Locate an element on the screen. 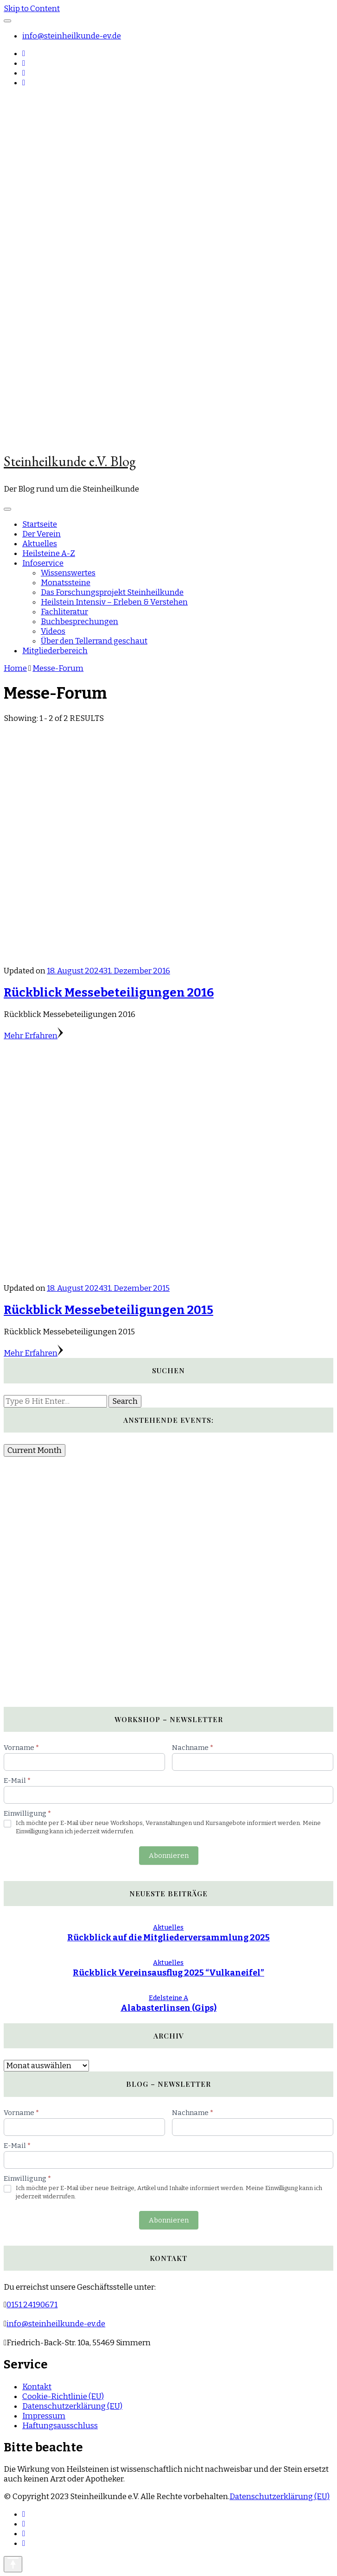 Image resolution: width=337 pixels, height=2576 pixels. Über den Tellerrand geschaut is located at coordinates (94, 641).